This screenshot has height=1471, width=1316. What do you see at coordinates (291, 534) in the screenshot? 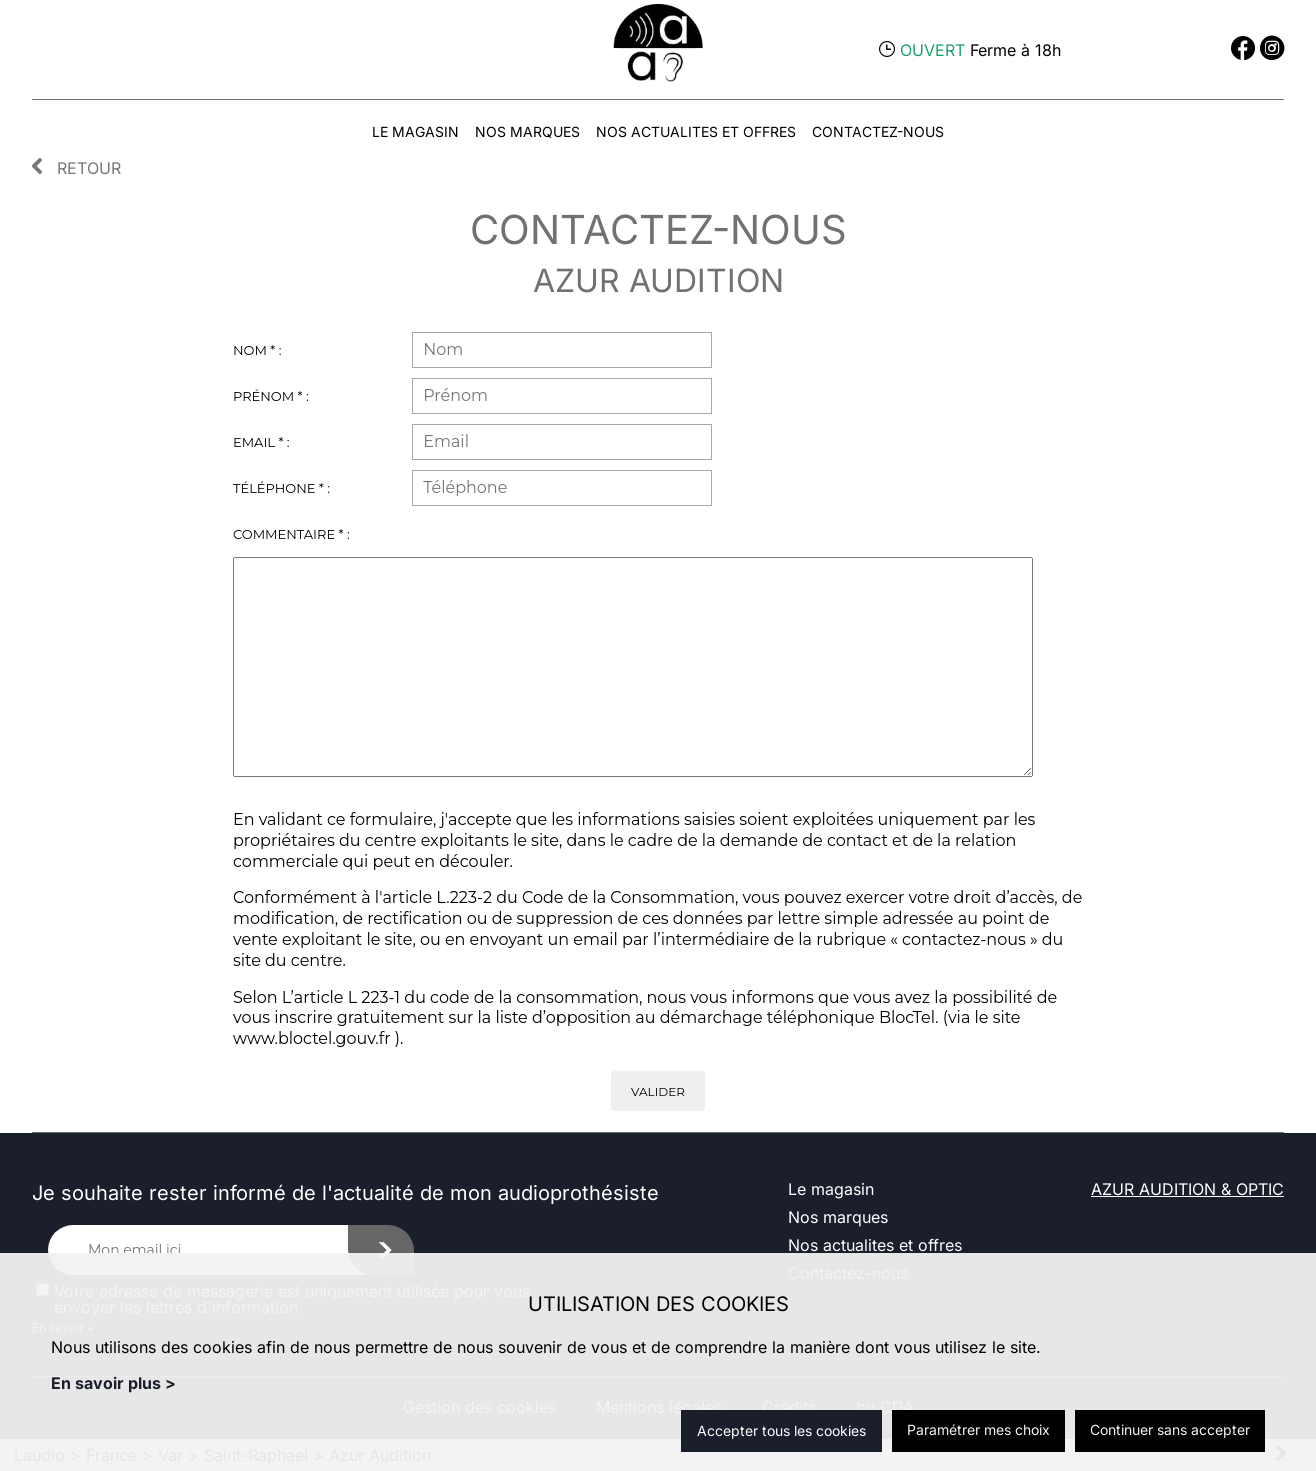
I see `Commentaire * :` at bounding box center [291, 534].